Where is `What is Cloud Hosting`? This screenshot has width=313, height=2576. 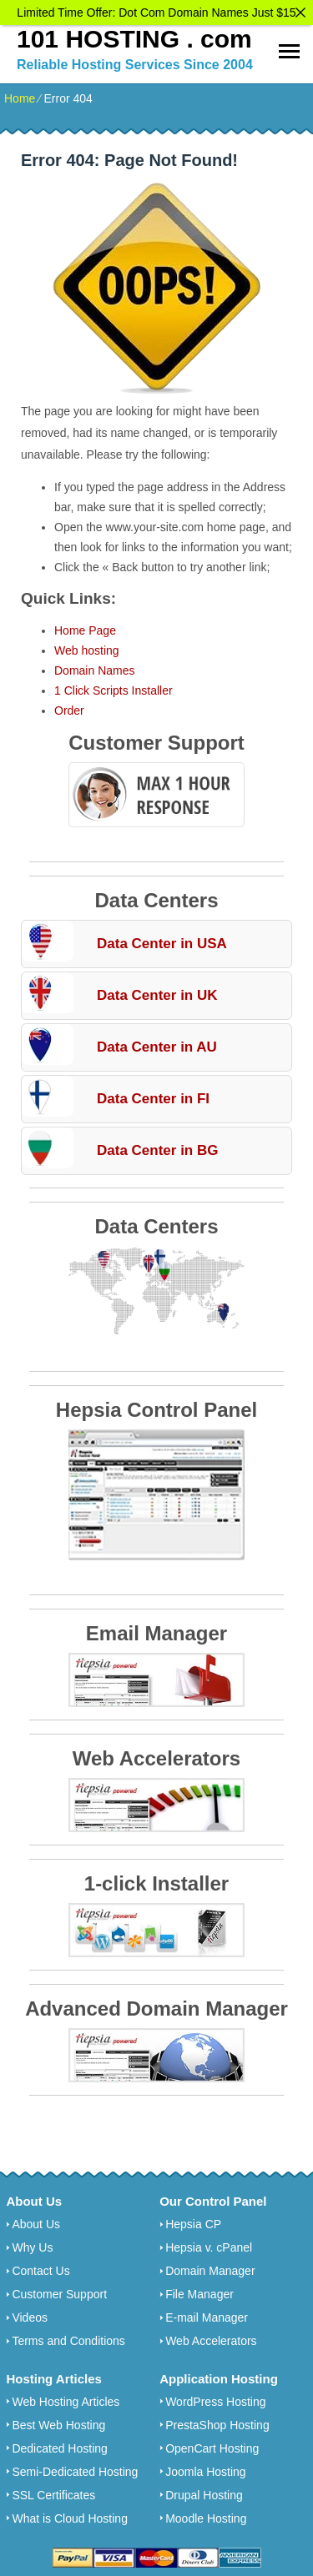 What is Cloud Hosting is located at coordinates (70, 2514).